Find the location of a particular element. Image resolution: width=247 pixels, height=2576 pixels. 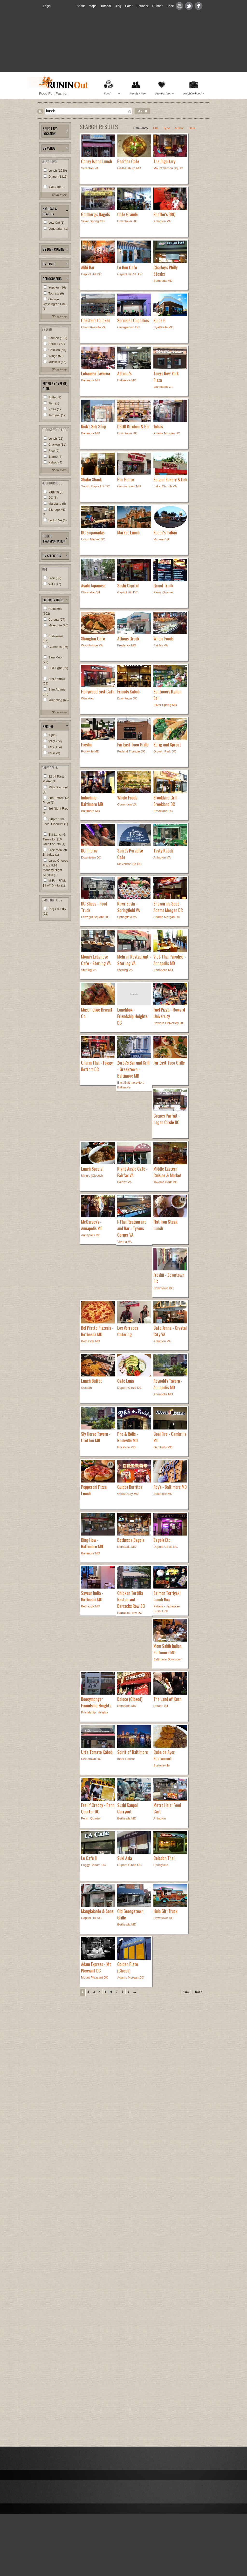

Tasty Kabob is located at coordinates (163, 850).